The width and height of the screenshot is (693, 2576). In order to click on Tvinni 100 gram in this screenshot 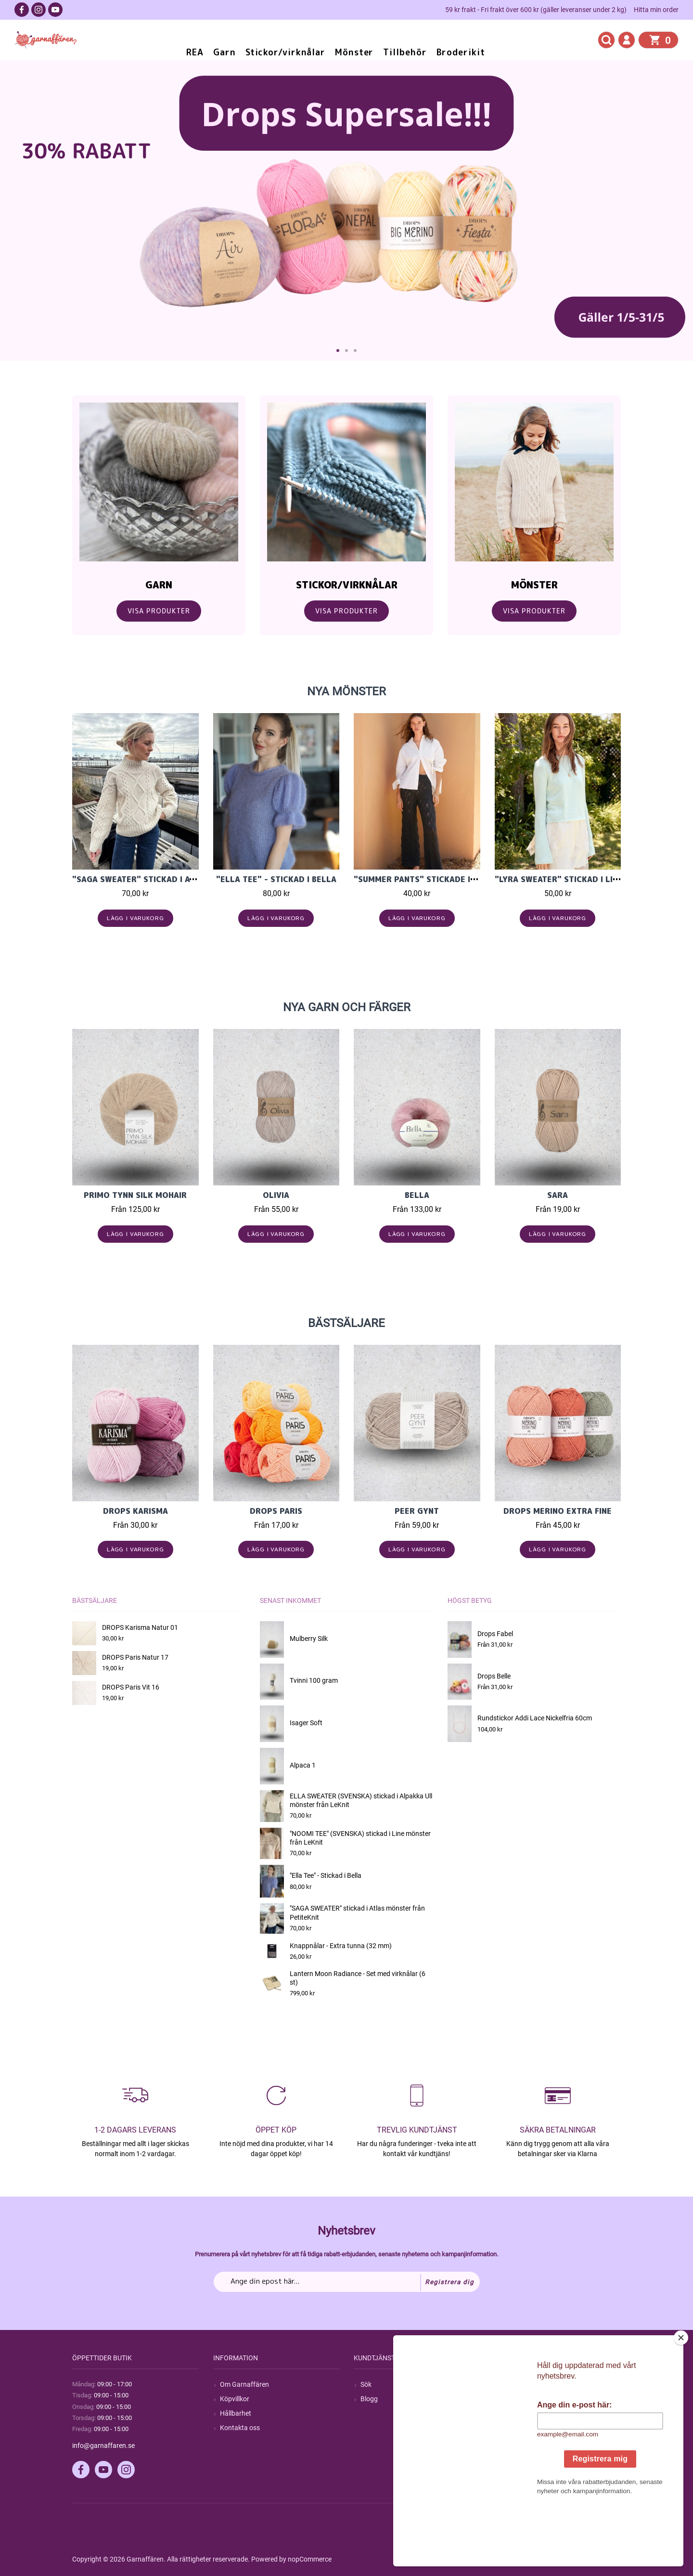, I will do `click(314, 1680)`.